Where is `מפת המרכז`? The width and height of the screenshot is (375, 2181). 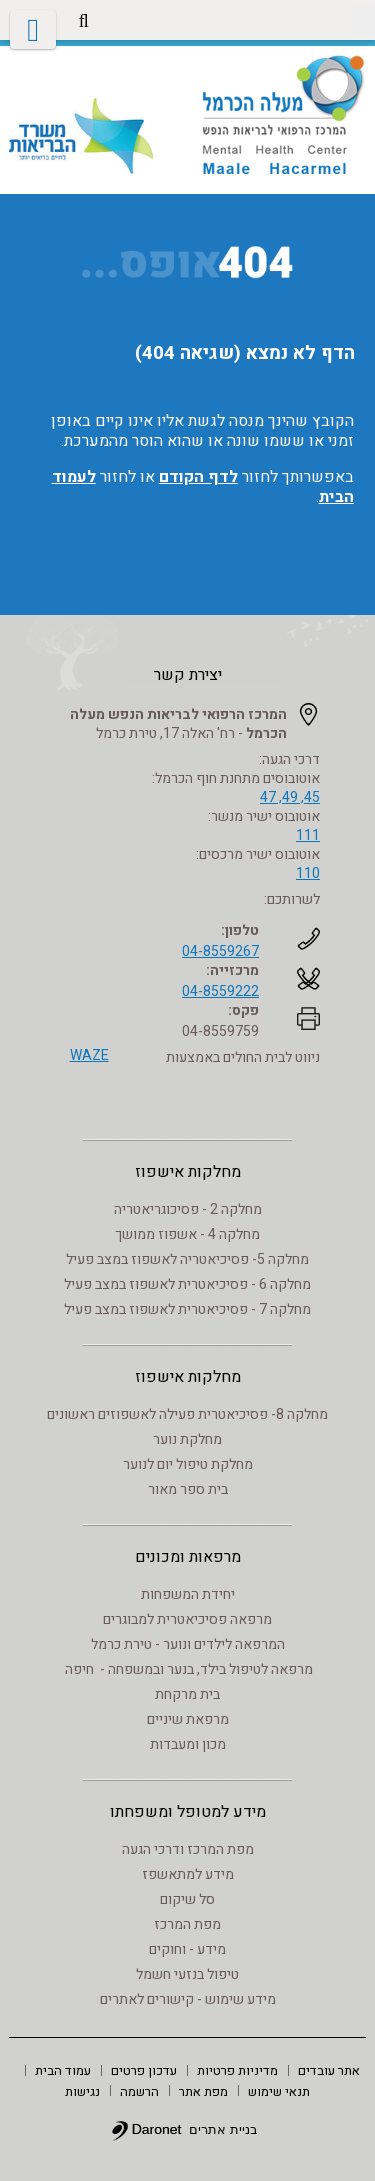
מפת המרכז is located at coordinates (187, 1924).